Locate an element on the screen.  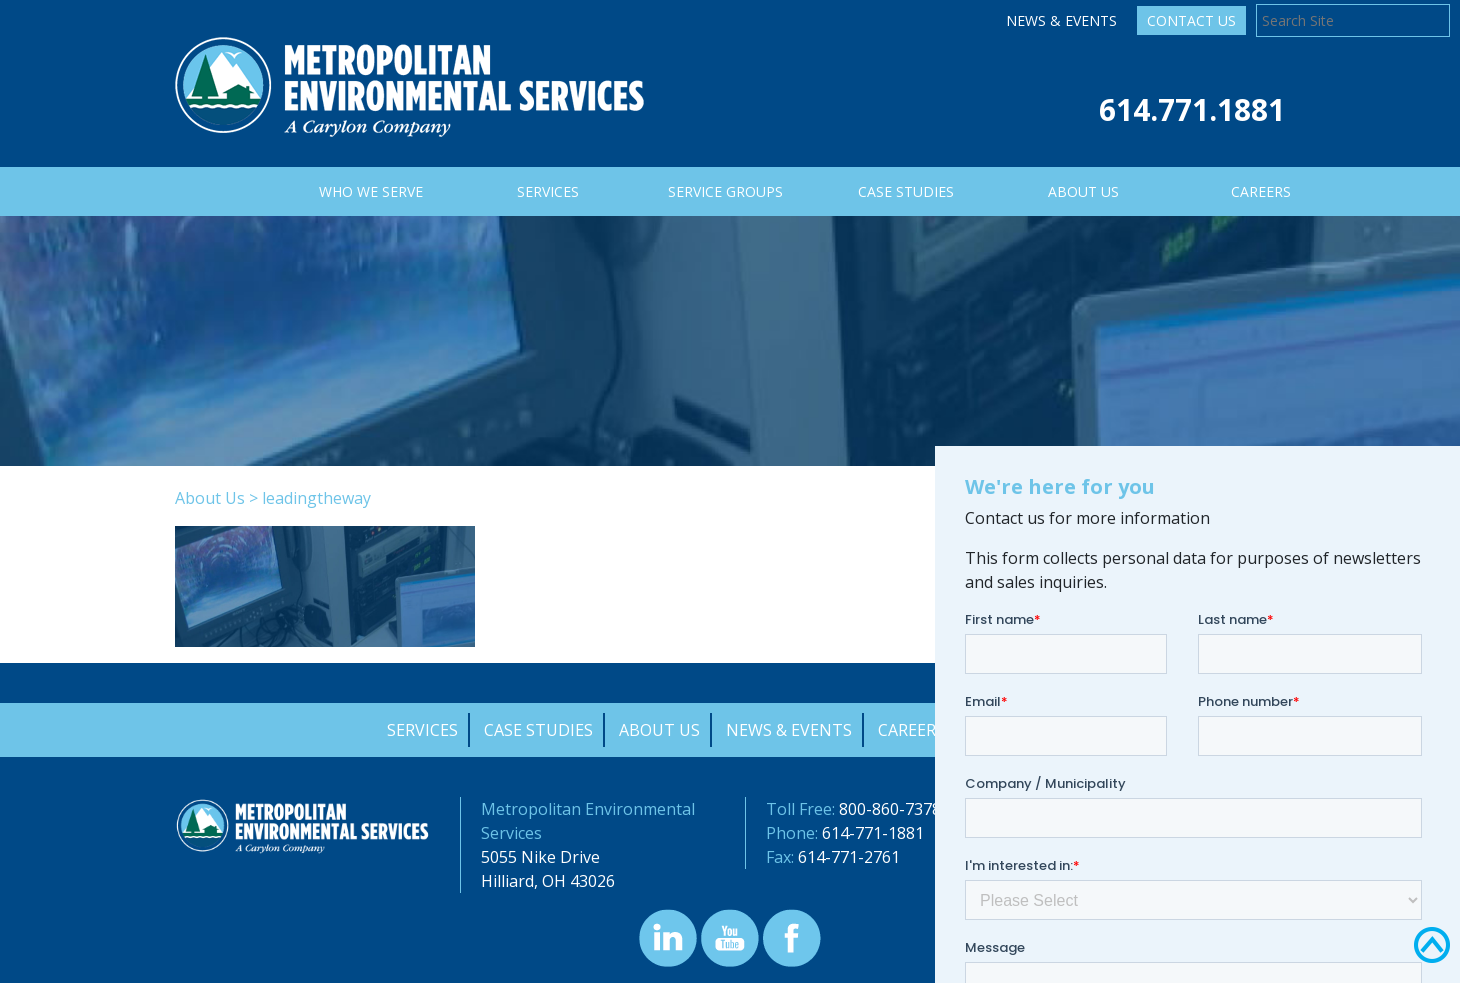
Case Studies is located at coordinates (538, 730).